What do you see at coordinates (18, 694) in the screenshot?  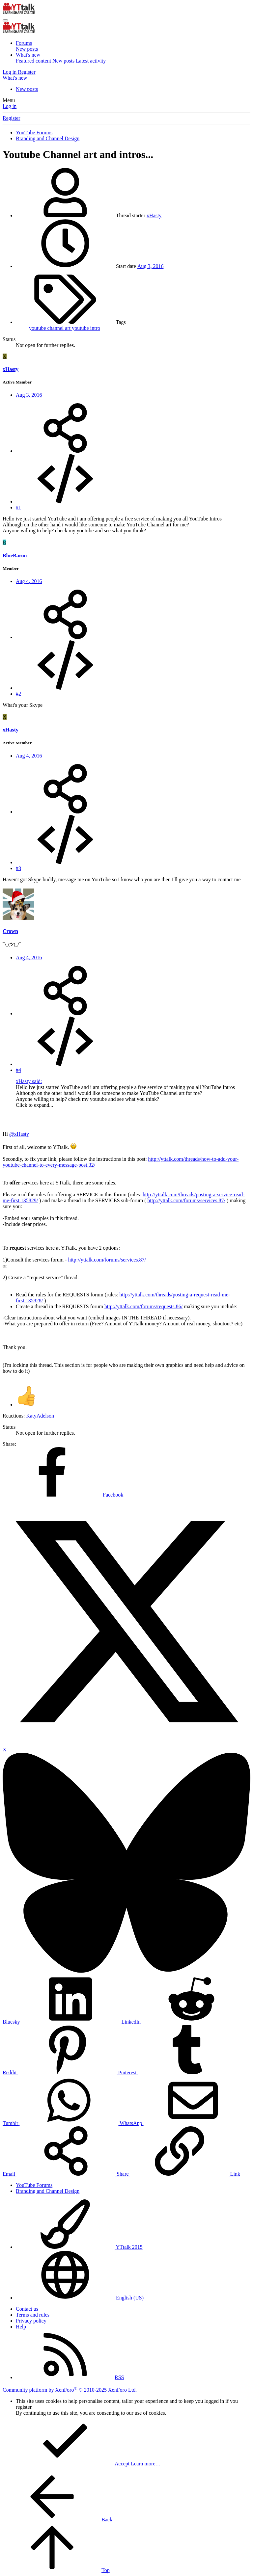 I see `#2` at bounding box center [18, 694].